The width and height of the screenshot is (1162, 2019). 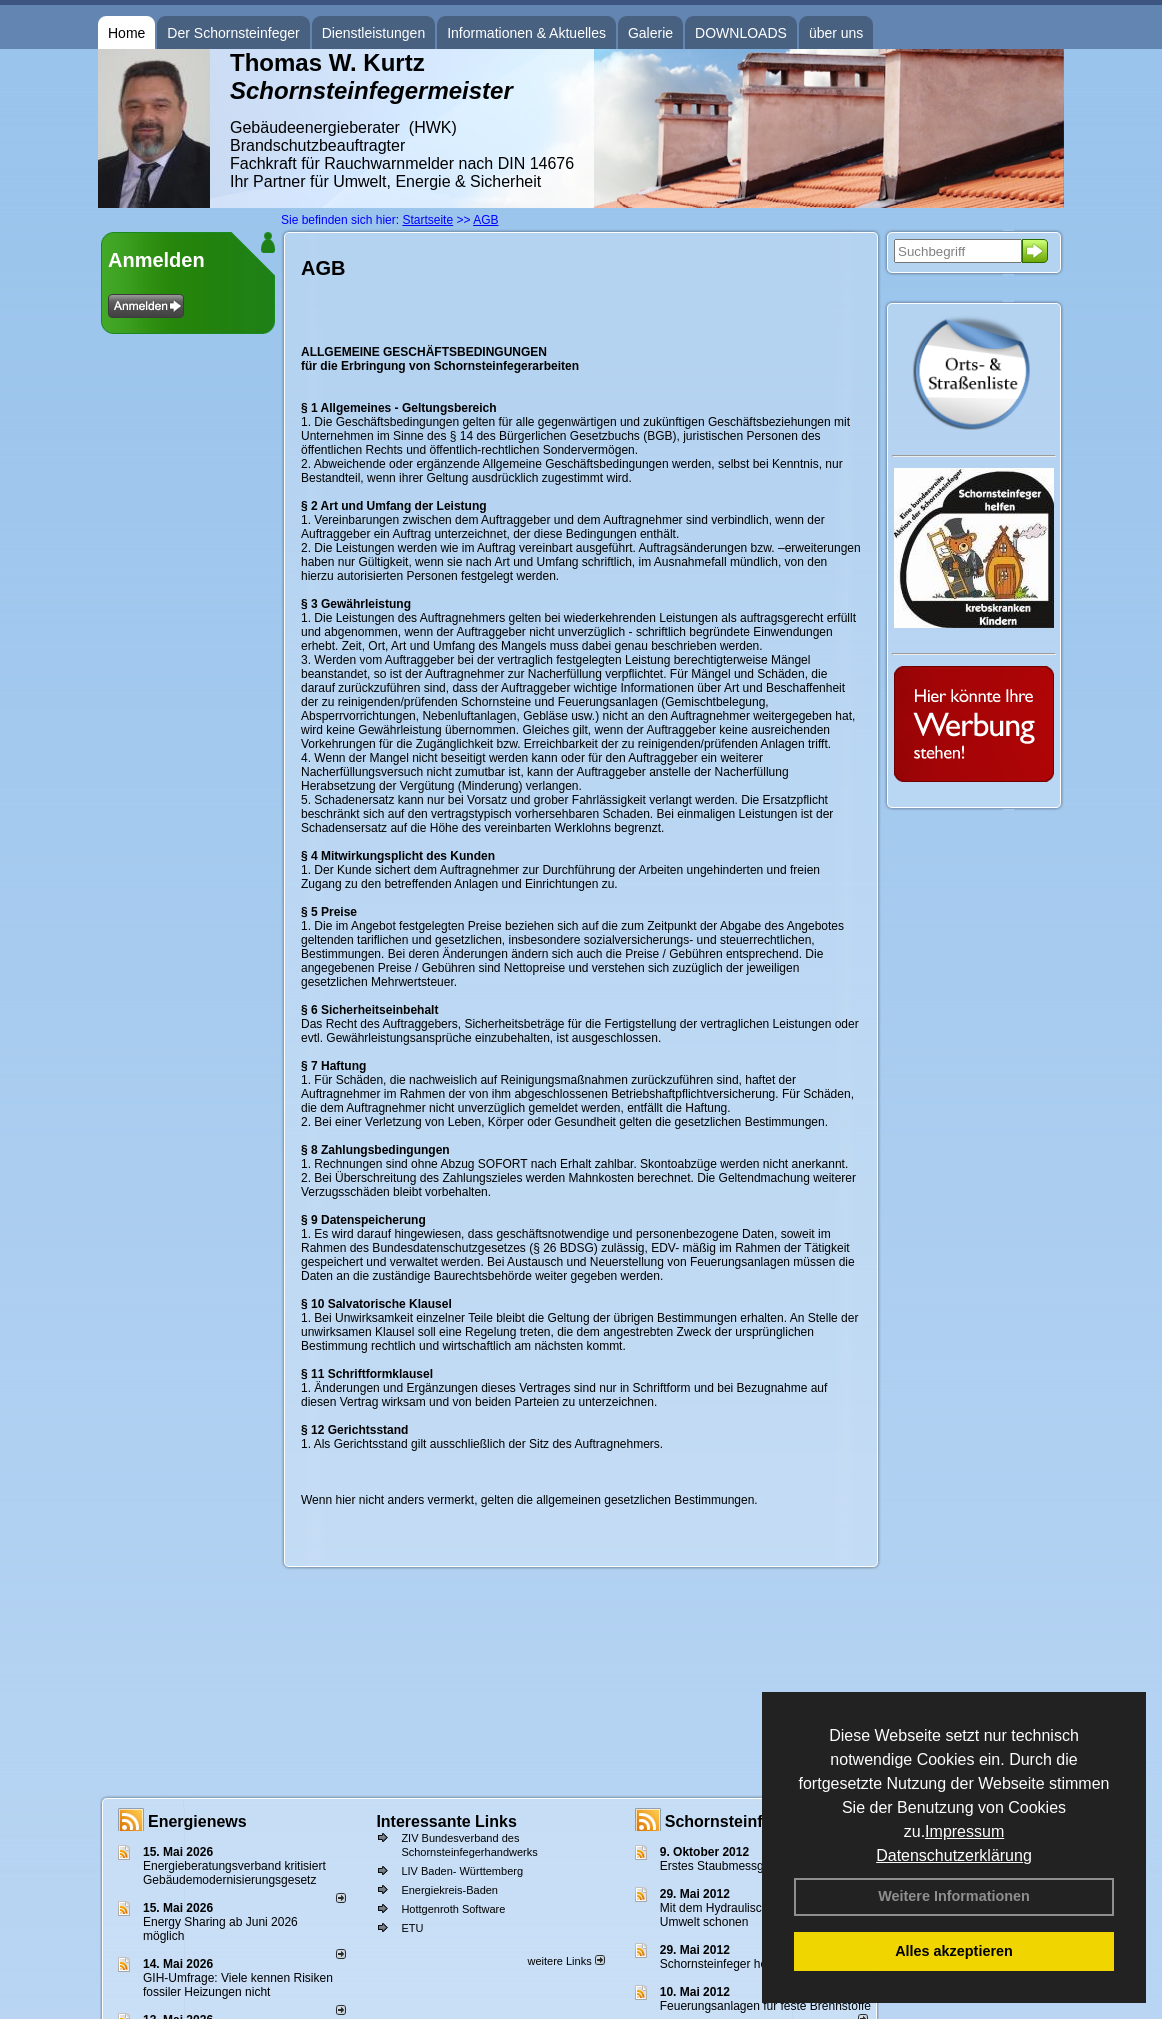 I want to click on Energienews, so click(x=197, y=1821).